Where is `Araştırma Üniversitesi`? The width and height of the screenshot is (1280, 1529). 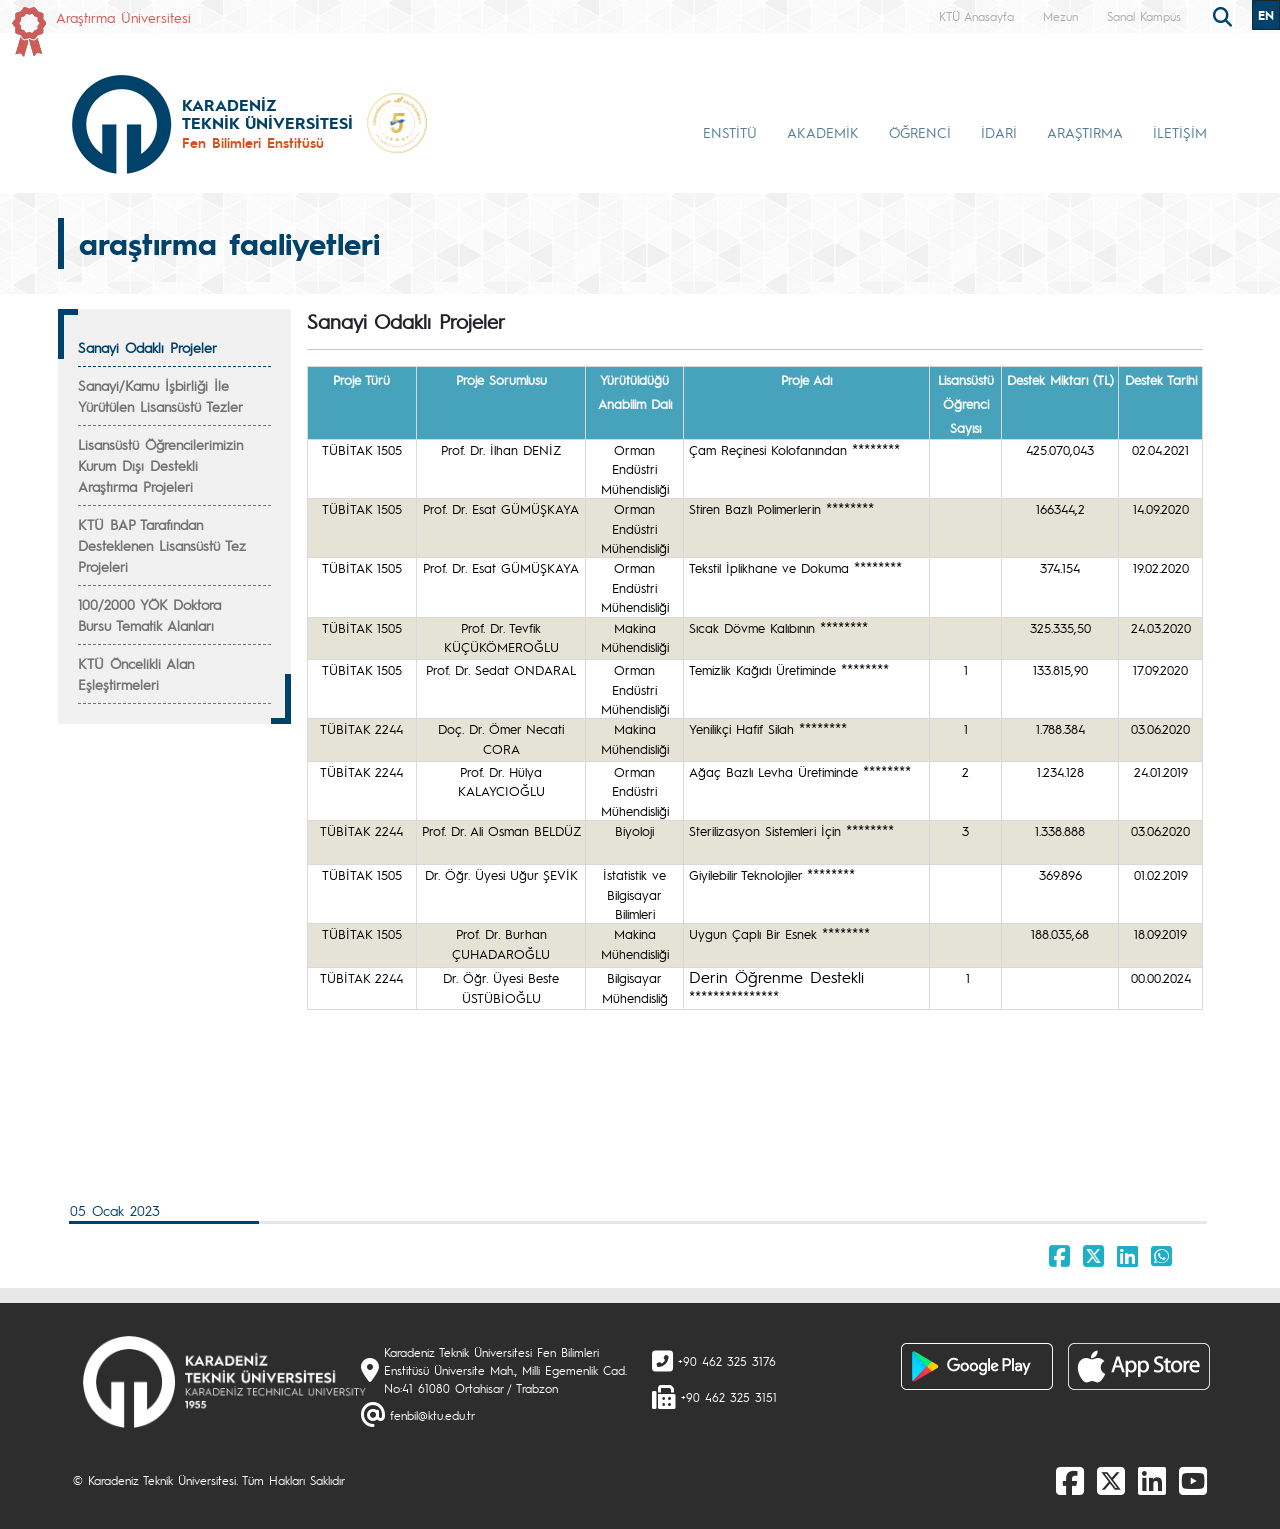 Araştırma Üniversitesi is located at coordinates (123, 17).